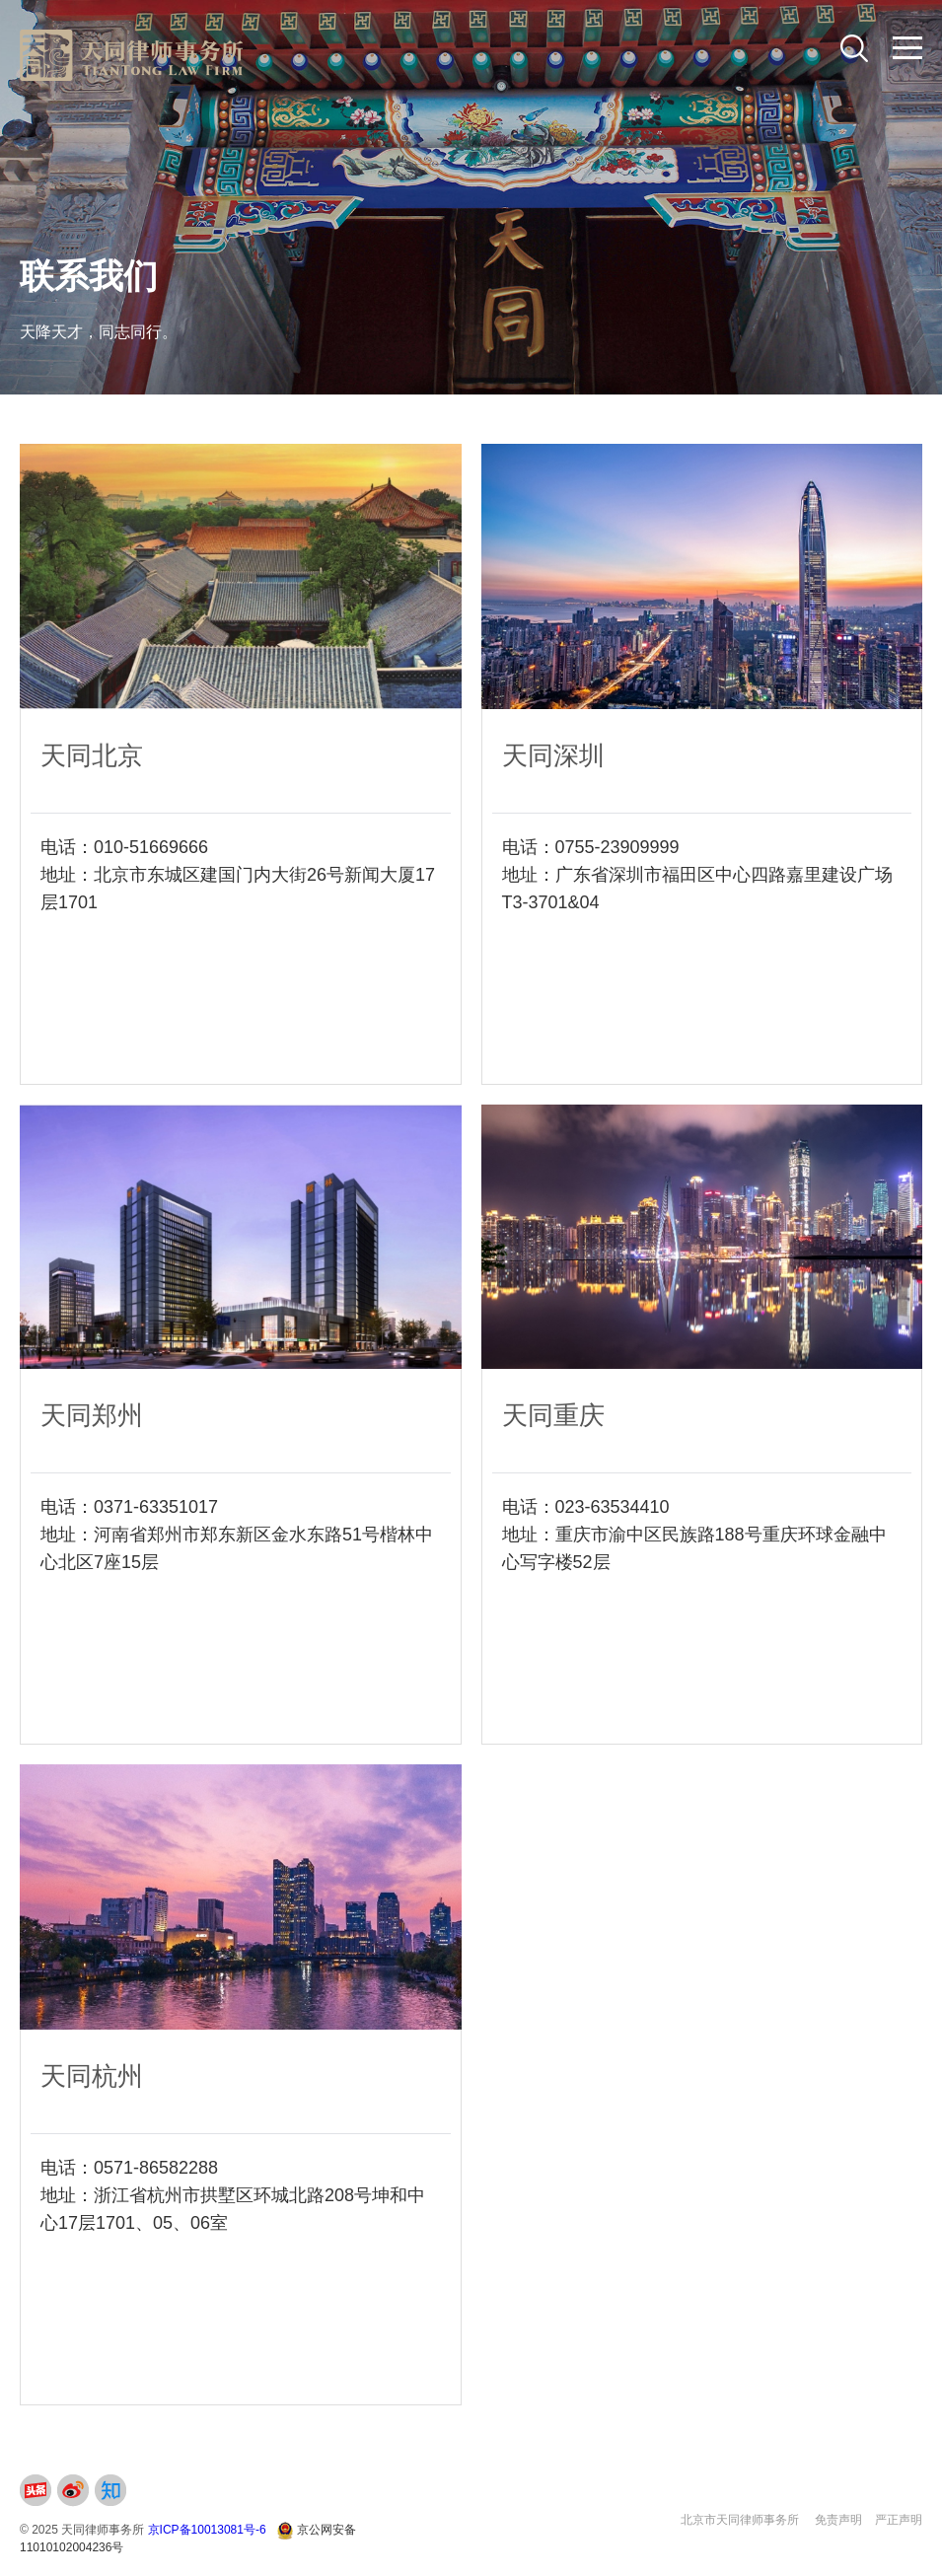  I want to click on 免责声明, so click(838, 2520).